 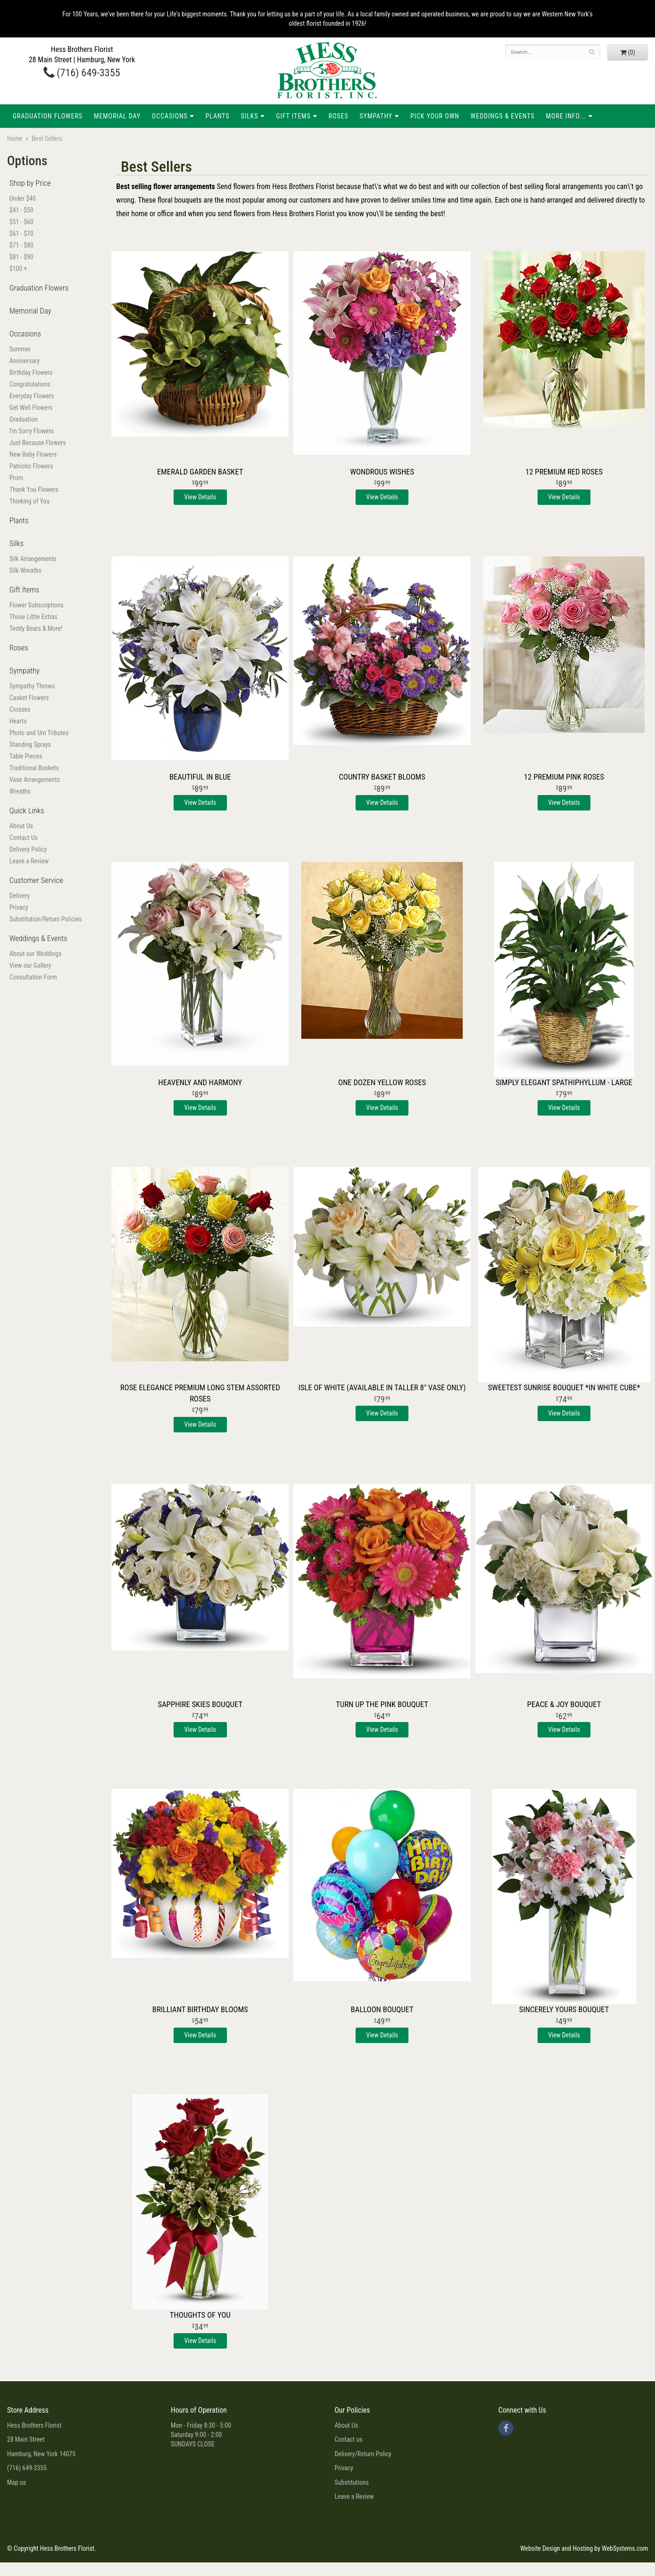 What do you see at coordinates (25, 570) in the screenshot?
I see `Silk Wreaths` at bounding box center [25, 570].